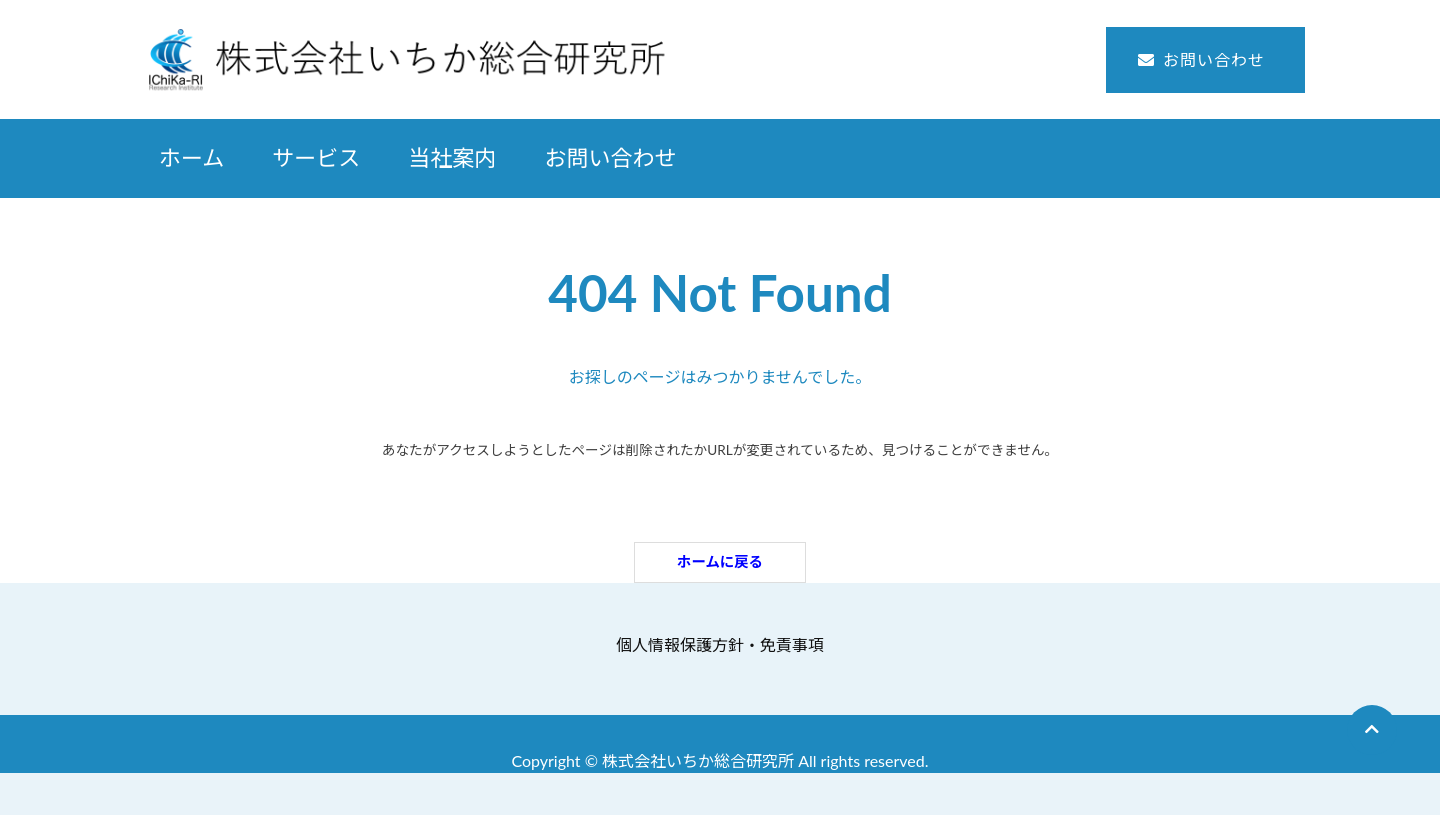 This screenshot has height=815, width=1440. What do you see at coordinates (1214, 59) in the screenshot?
I see `お問い合わせ` at bounding box center [1214, 59].